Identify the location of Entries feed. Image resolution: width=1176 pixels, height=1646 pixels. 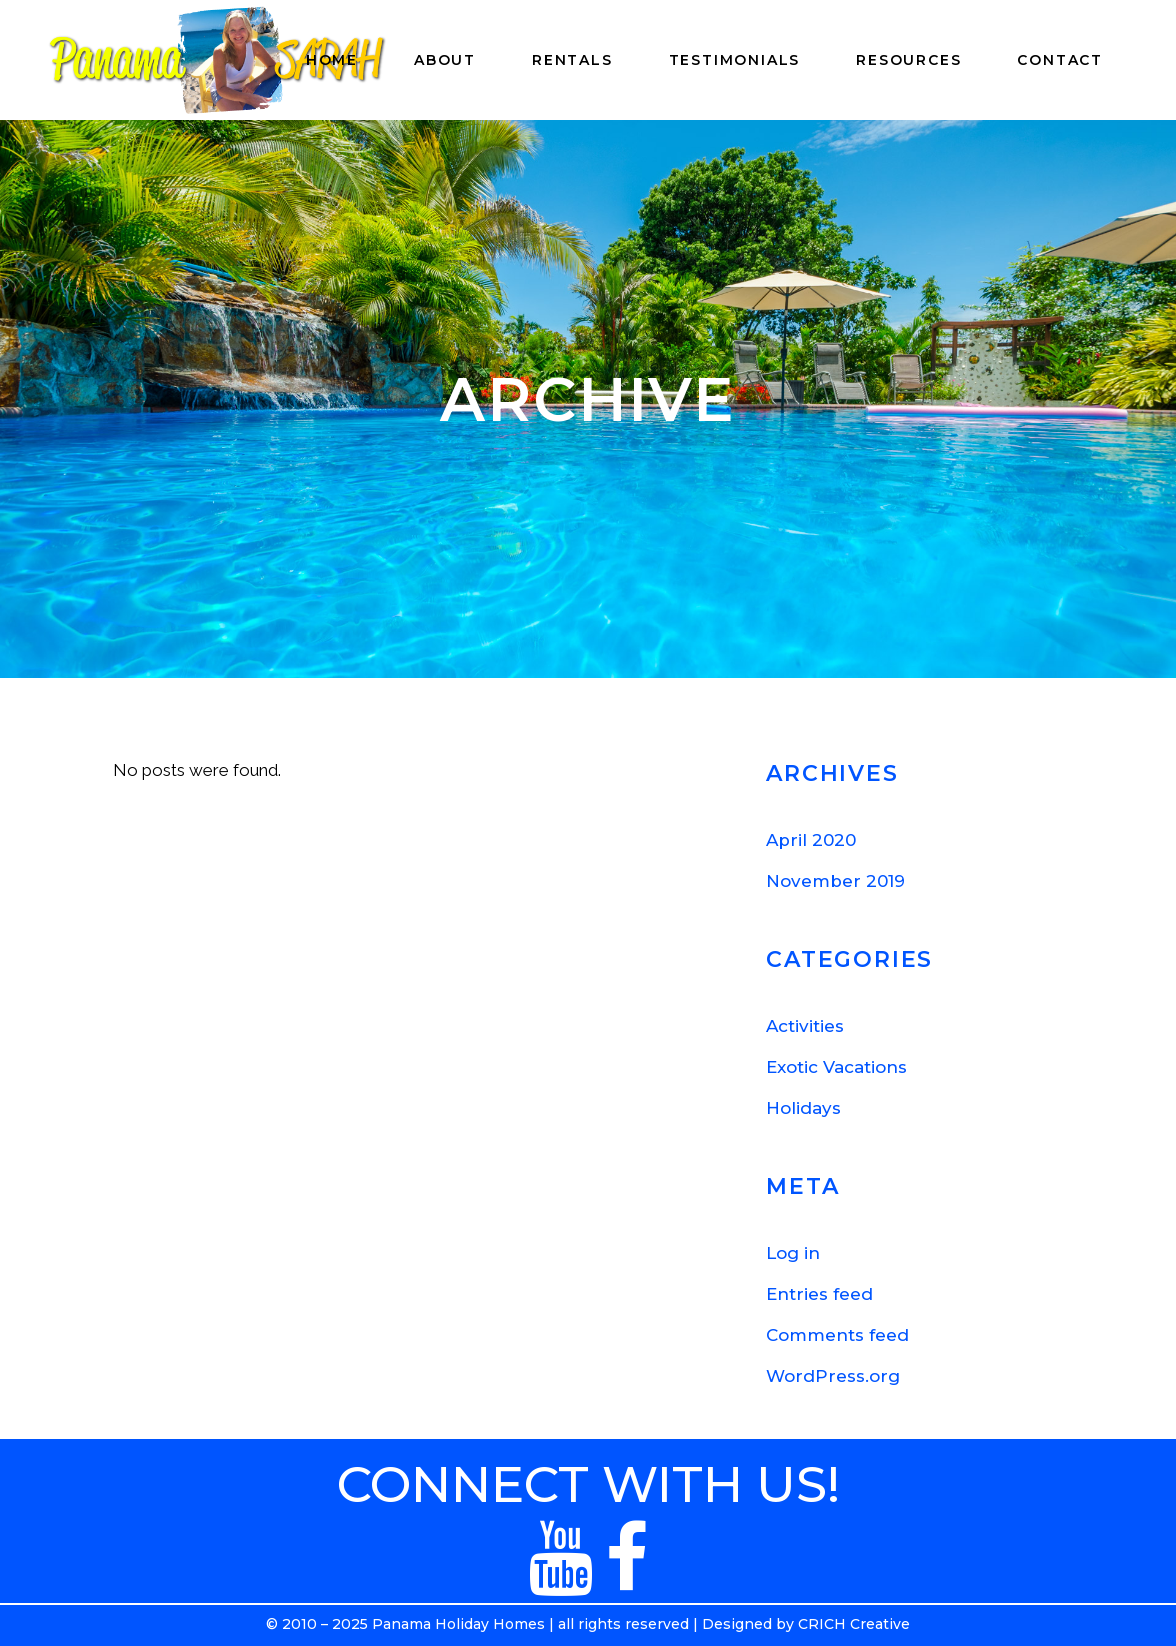
(819, 1294).